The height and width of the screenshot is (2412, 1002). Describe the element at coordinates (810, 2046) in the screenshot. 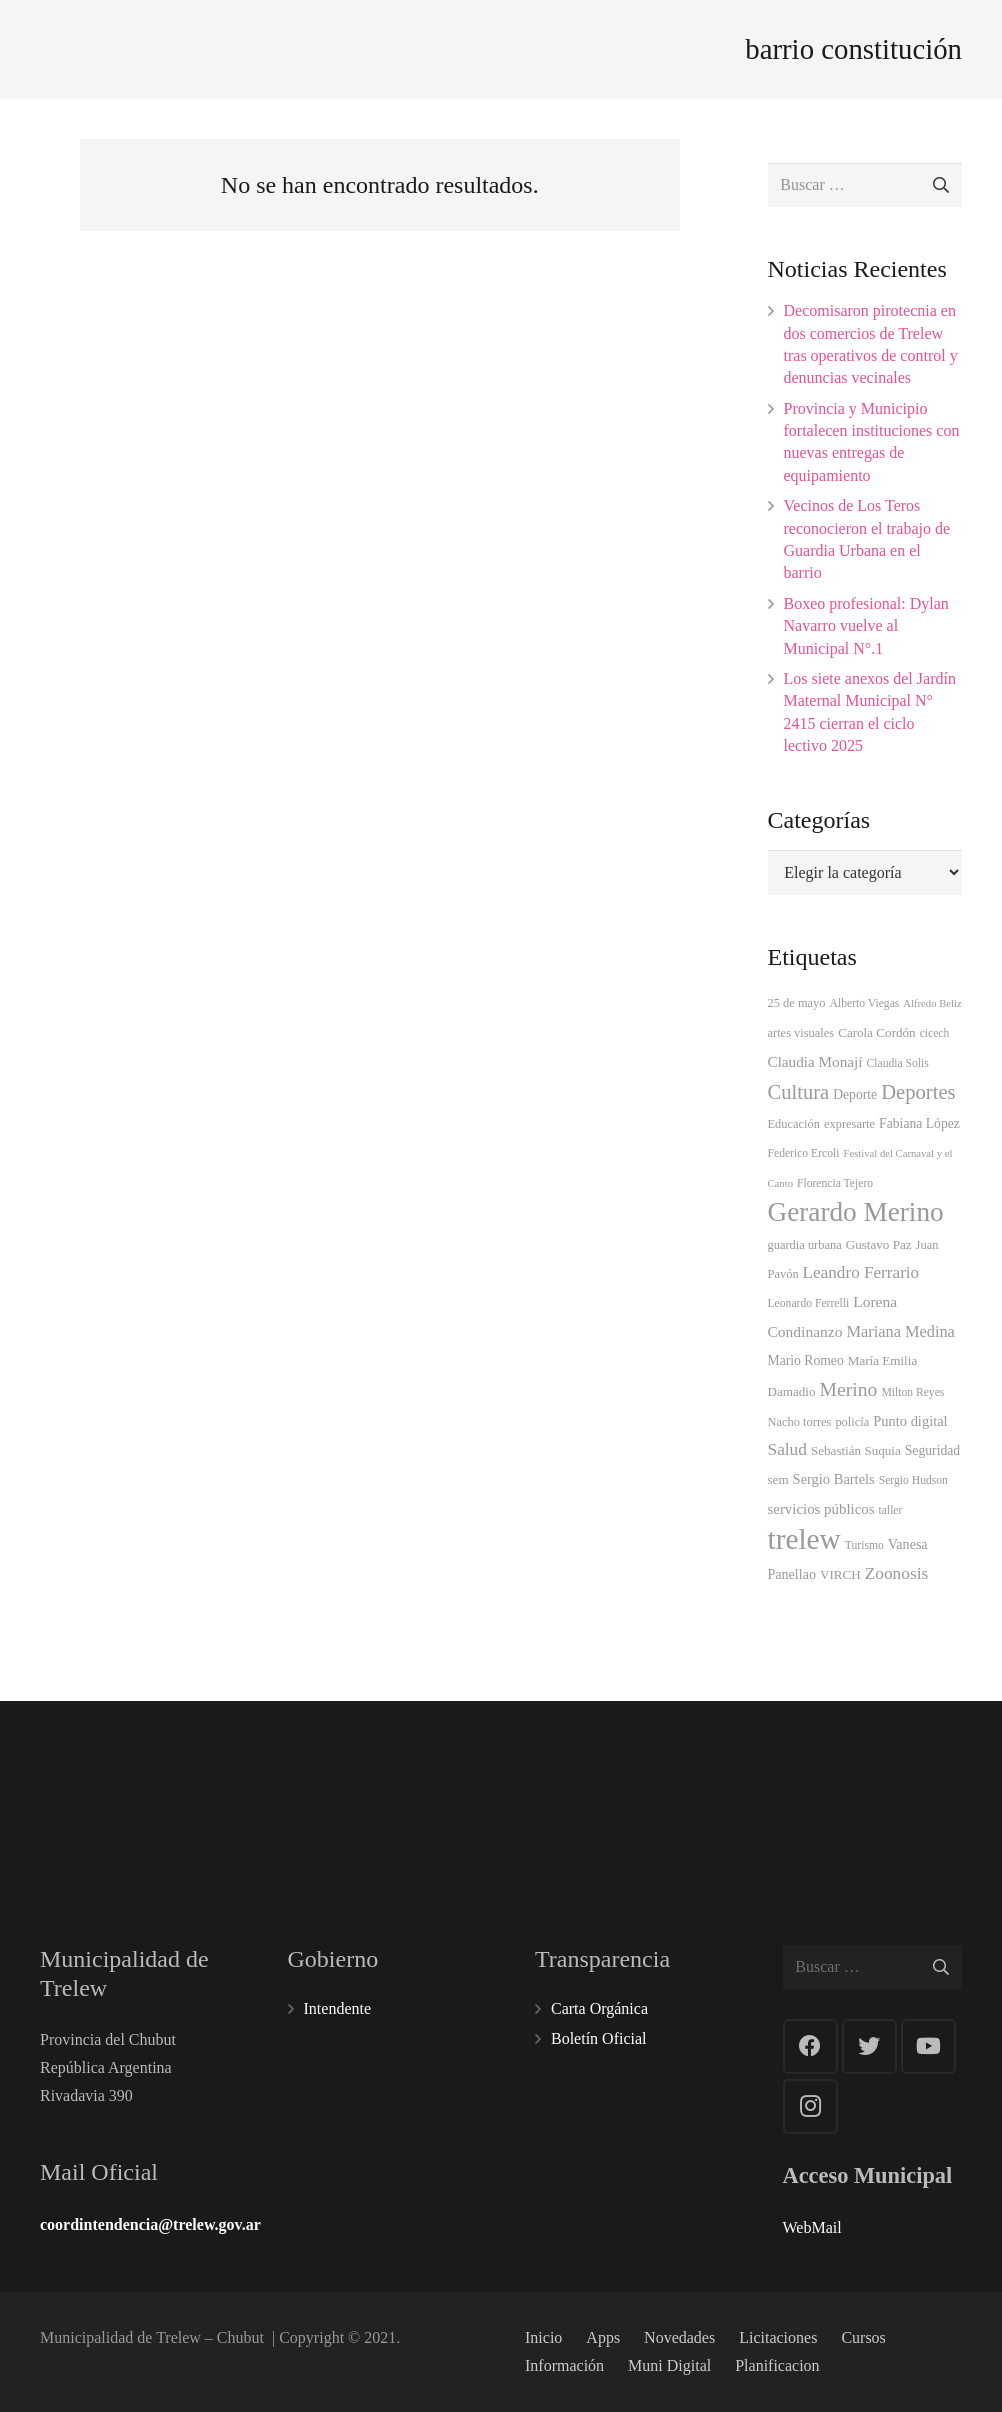

I see `[Facebook]` at that location.